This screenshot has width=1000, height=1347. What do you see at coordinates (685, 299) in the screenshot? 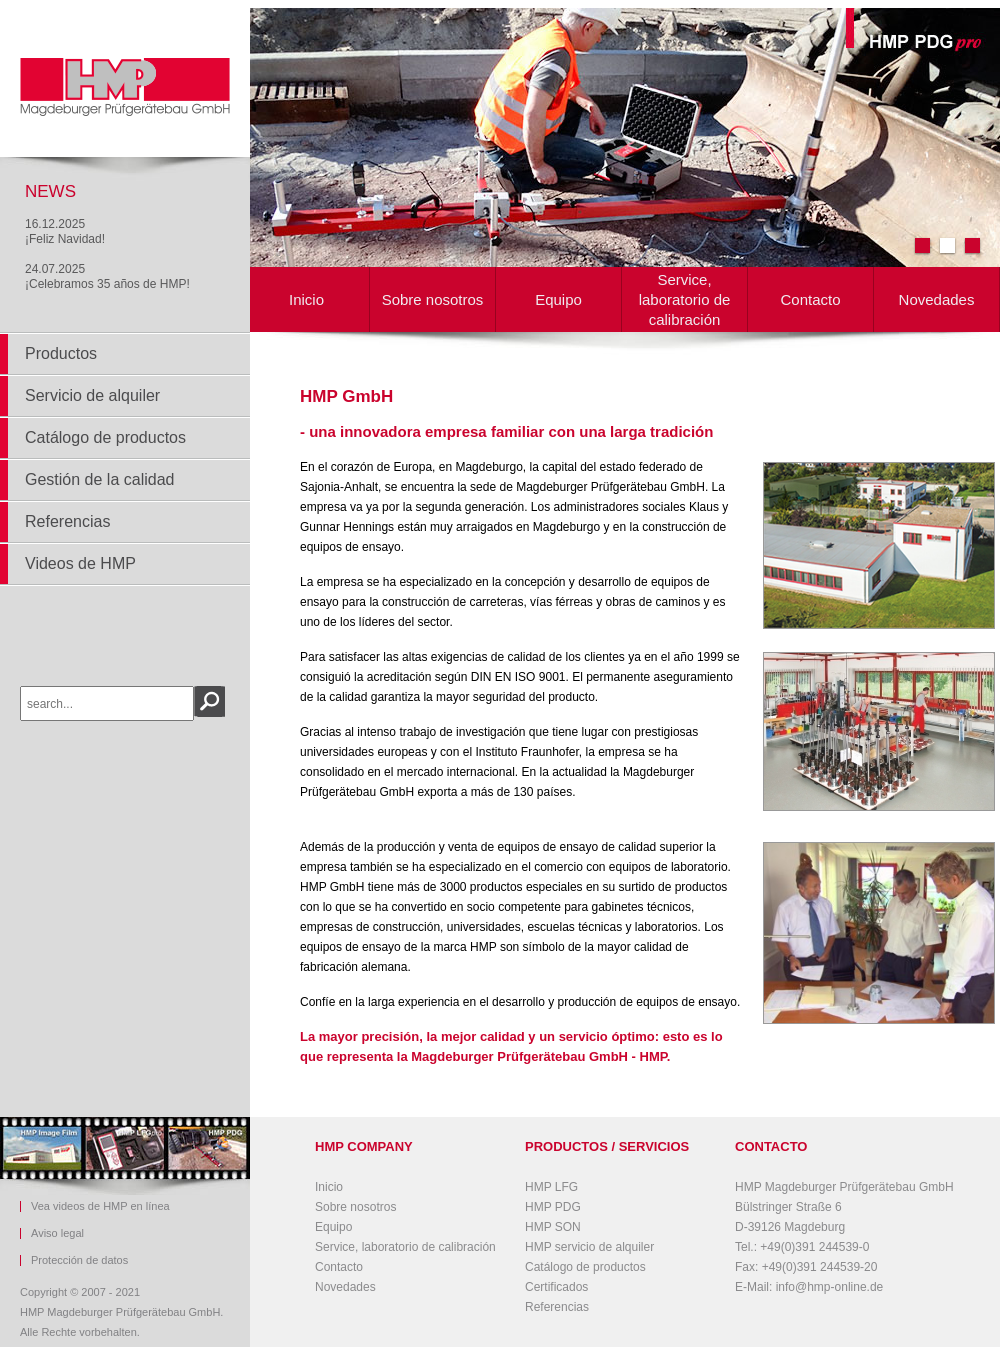
I see `Service, laboratorio de calibración` at bounding box center [685, 299].